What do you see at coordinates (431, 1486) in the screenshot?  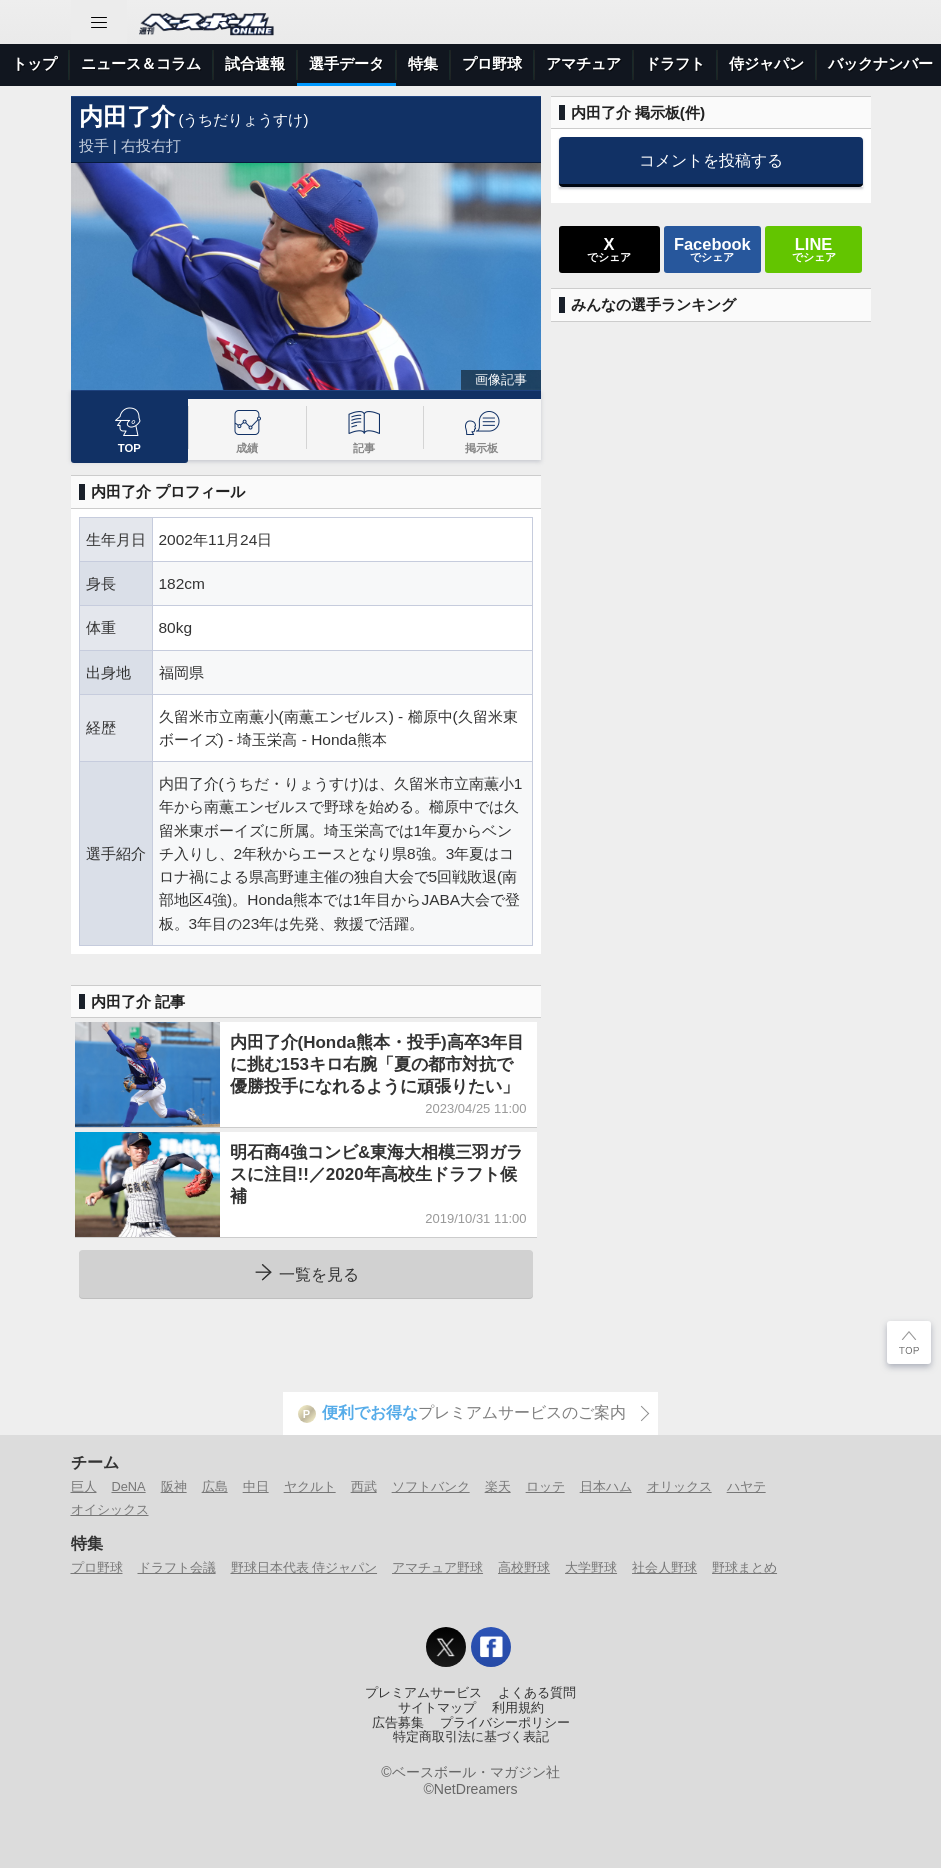 I see `ソフトバンク` at bounding box center [431, 1486].